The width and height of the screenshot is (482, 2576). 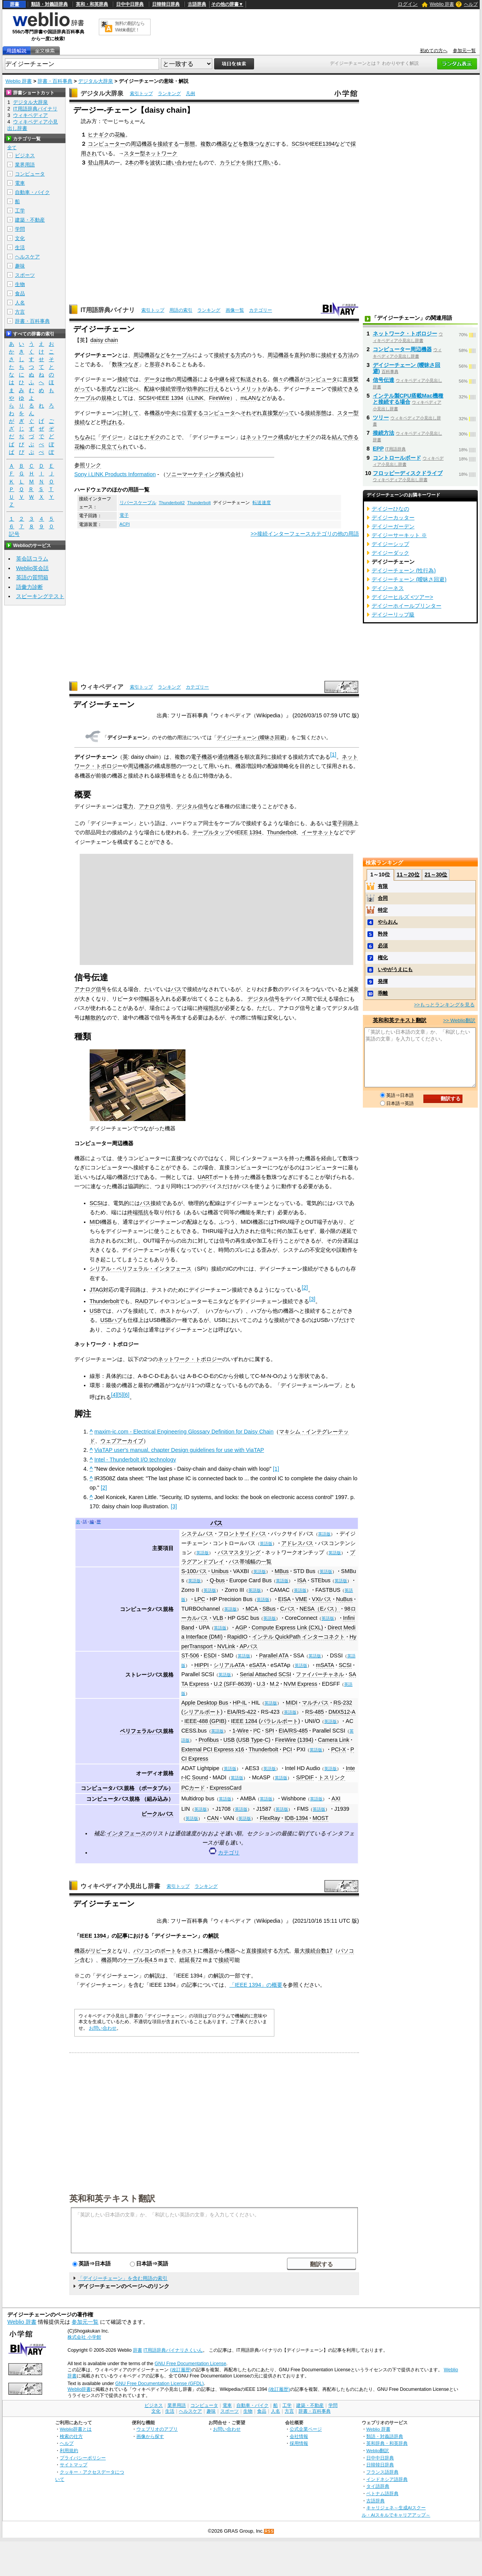 I want to click on Thunderbolt, so click(x=198, y=502).